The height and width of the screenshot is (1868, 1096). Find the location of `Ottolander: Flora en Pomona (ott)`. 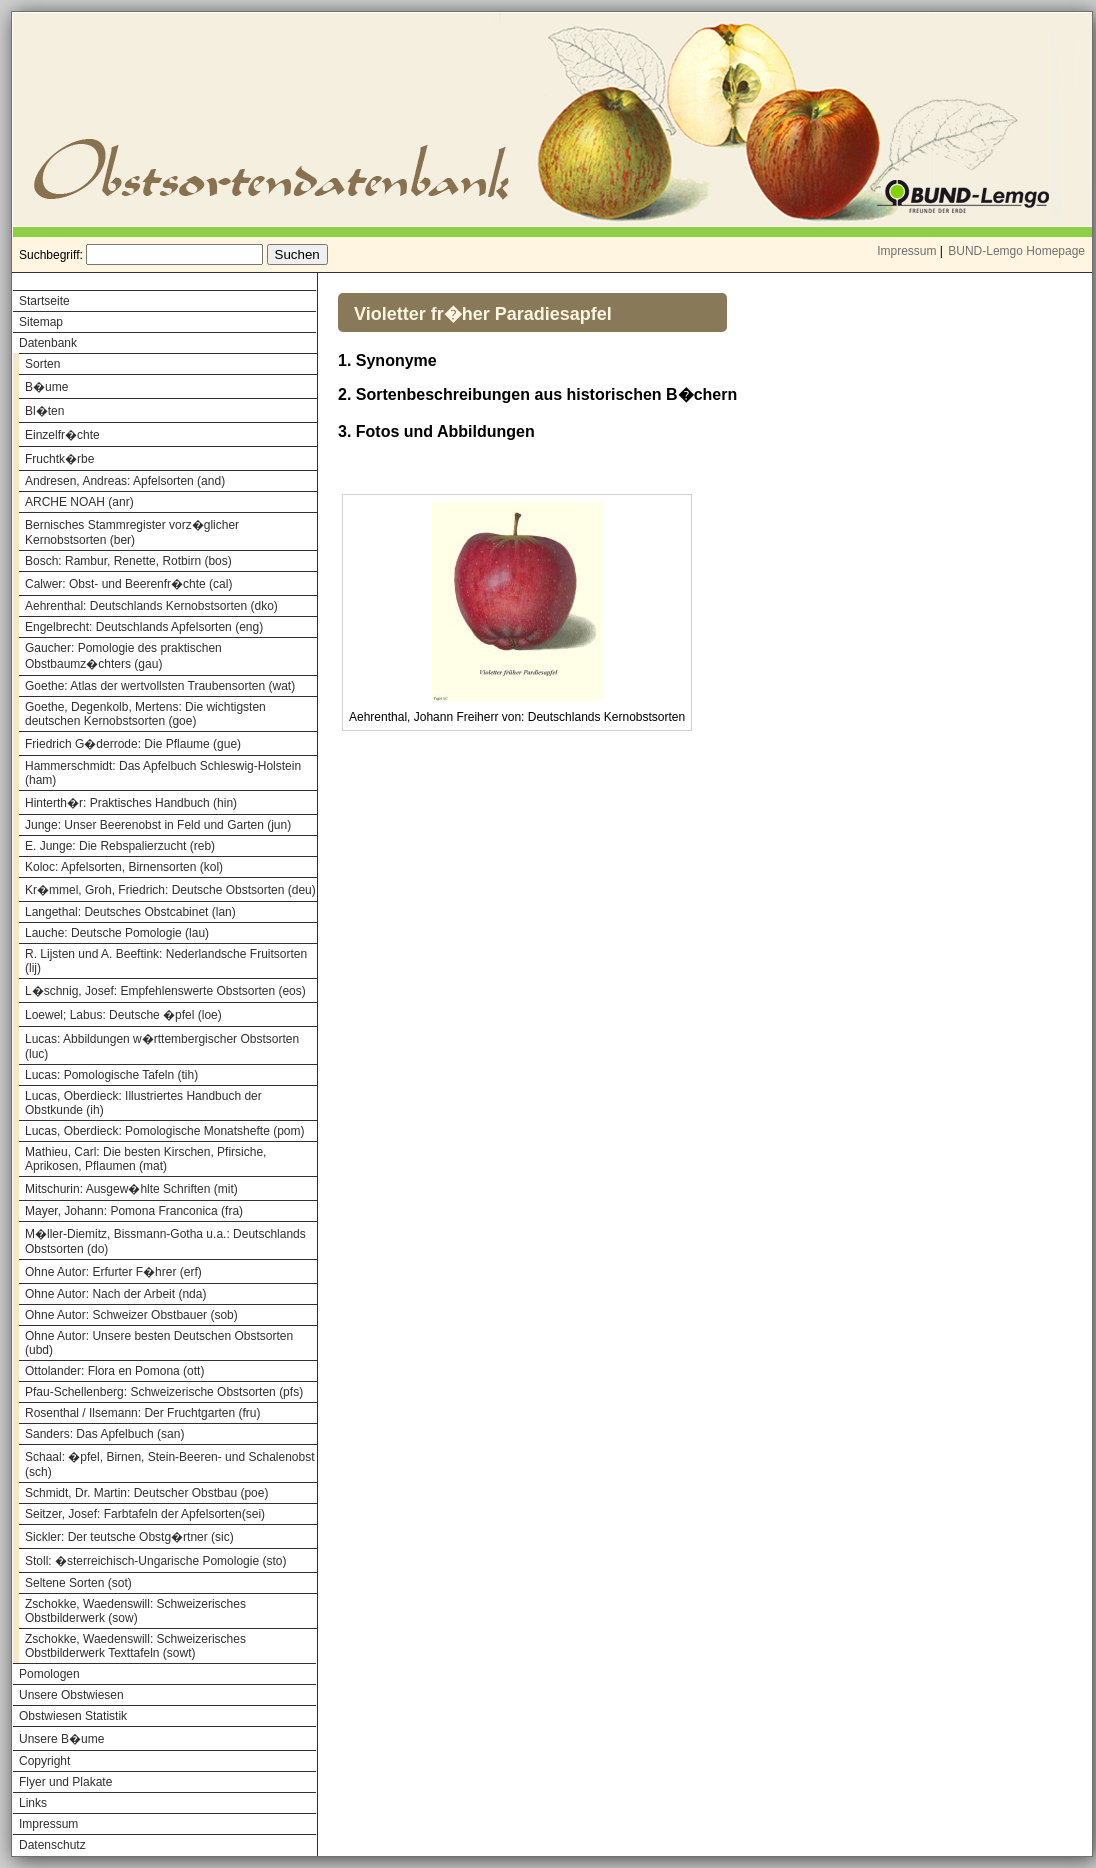

Ottolander: Flora en Pomona (ott) is located at coordinates (114, 1371).